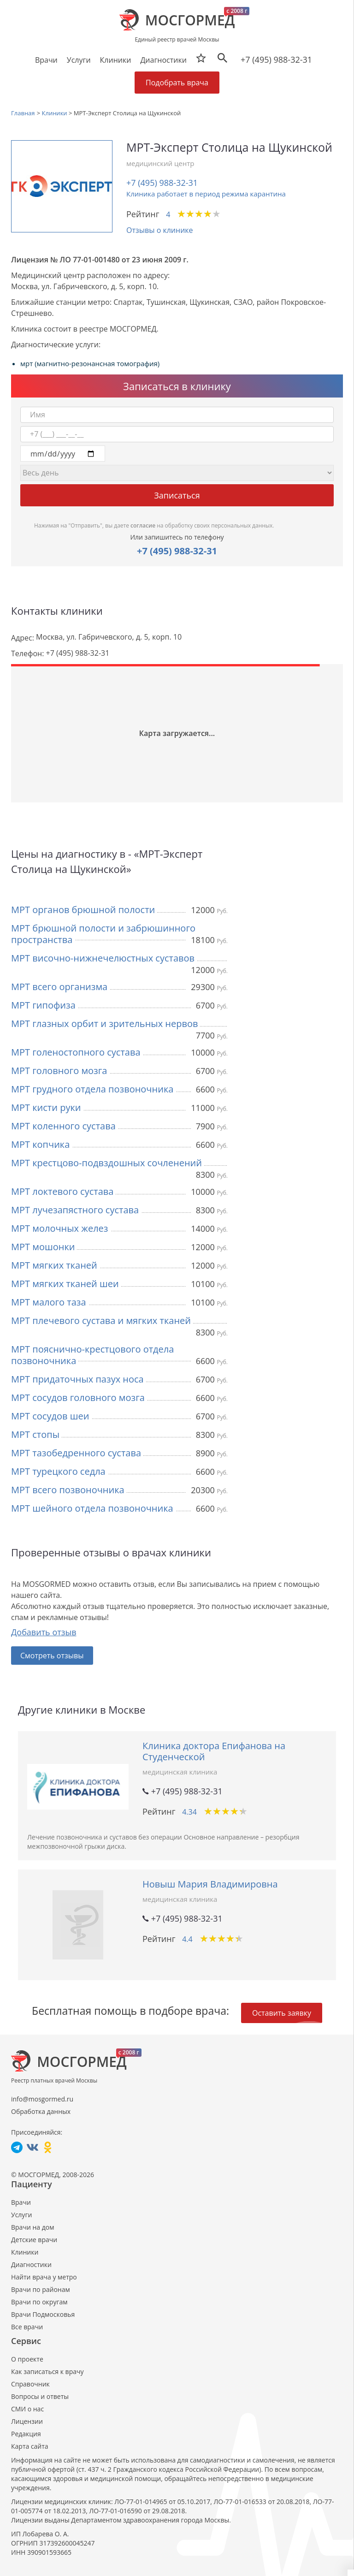 This screenshot has height=2576, width=354. Describe the element at coordinates (21, 2214) in the screenshot. I see `Услуги` at that location.